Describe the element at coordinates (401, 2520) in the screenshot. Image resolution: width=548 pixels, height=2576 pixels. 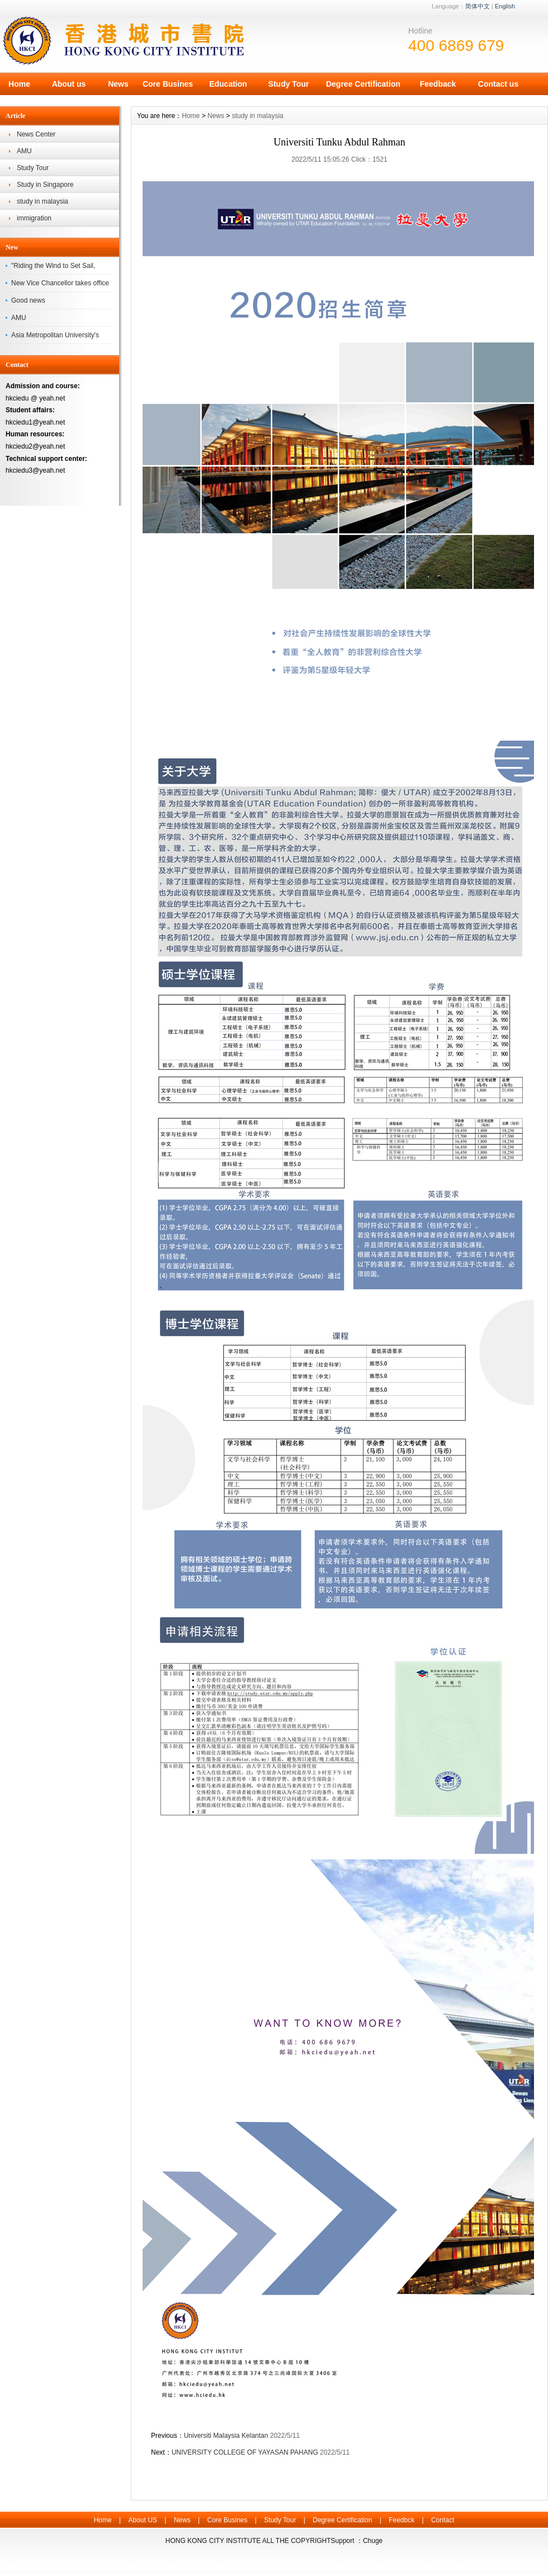
I see `Feedbck` at that location.